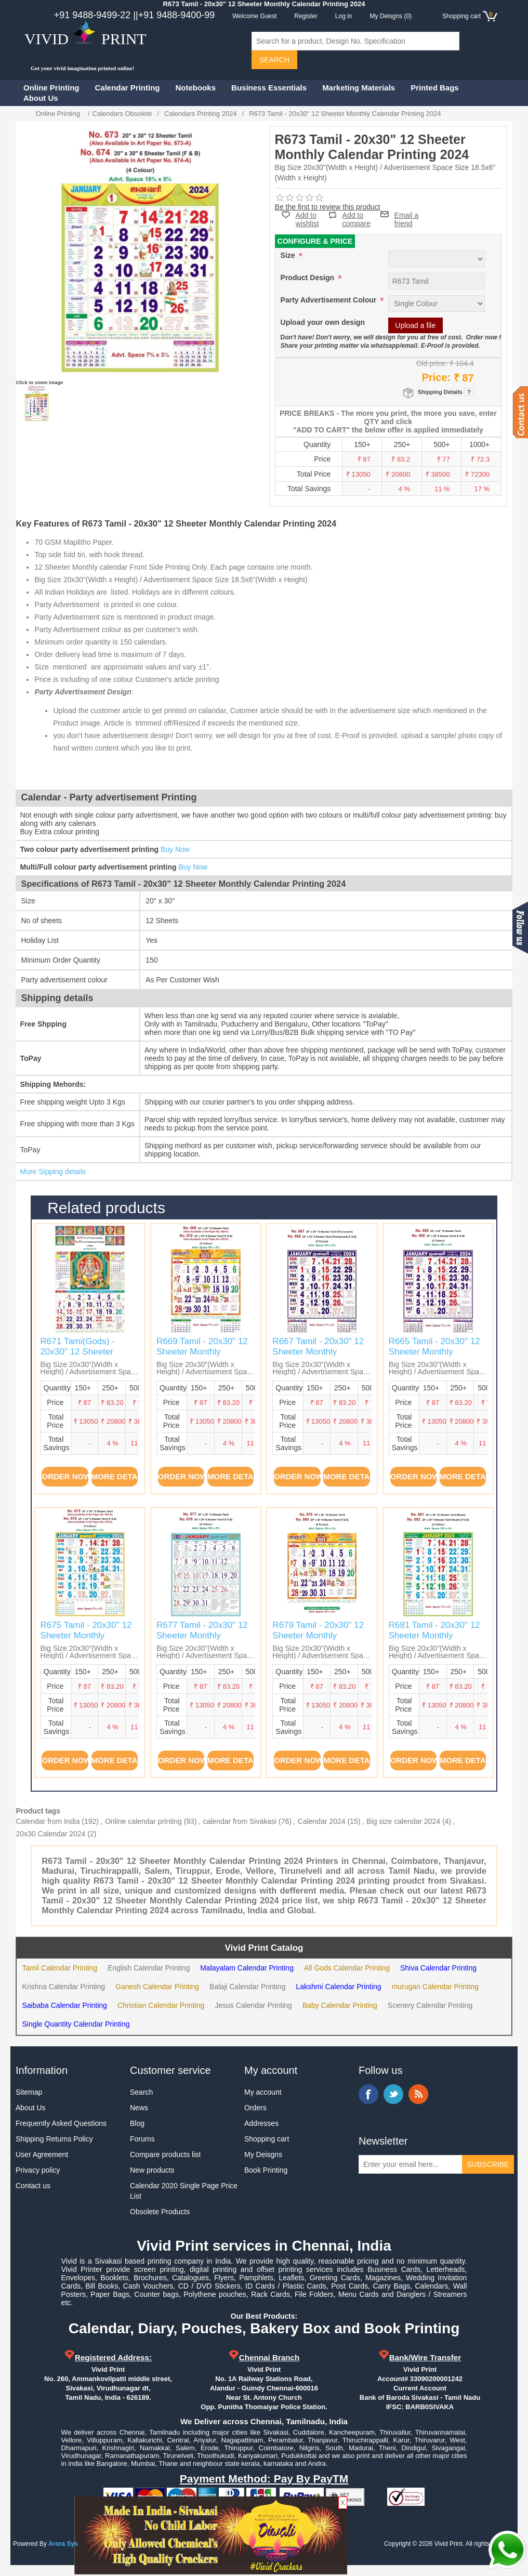 The image size is (528, 2576). Describe the element at coordinates (263, 2154) in the screenshot. I see `My Deisgns` at that location.